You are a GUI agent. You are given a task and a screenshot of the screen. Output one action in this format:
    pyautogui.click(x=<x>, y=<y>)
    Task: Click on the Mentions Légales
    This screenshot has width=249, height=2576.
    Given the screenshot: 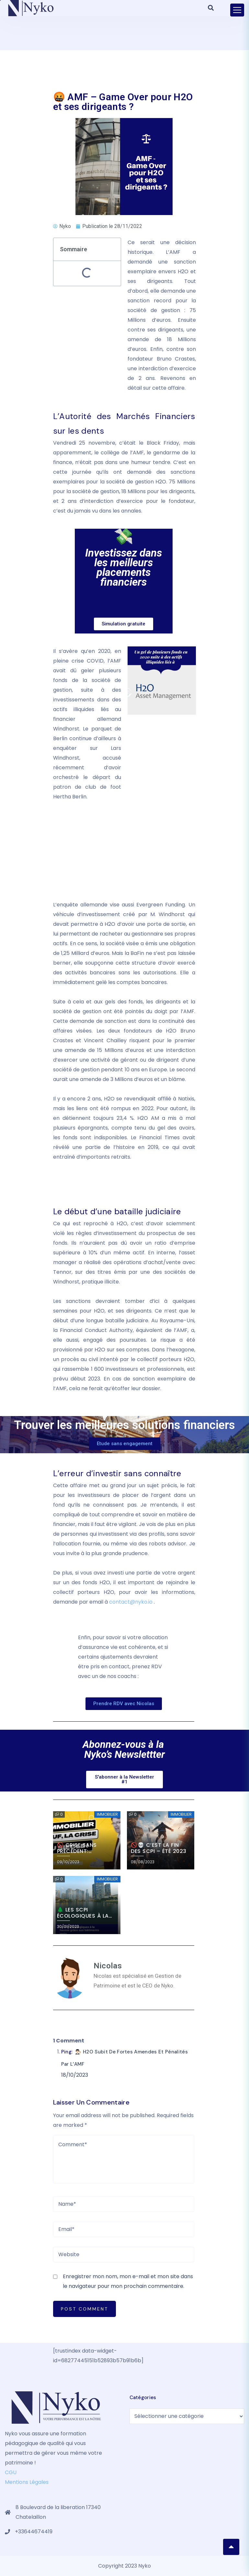 What is the action you would take?
    pyautogui.click(x=27, y=2482)
    